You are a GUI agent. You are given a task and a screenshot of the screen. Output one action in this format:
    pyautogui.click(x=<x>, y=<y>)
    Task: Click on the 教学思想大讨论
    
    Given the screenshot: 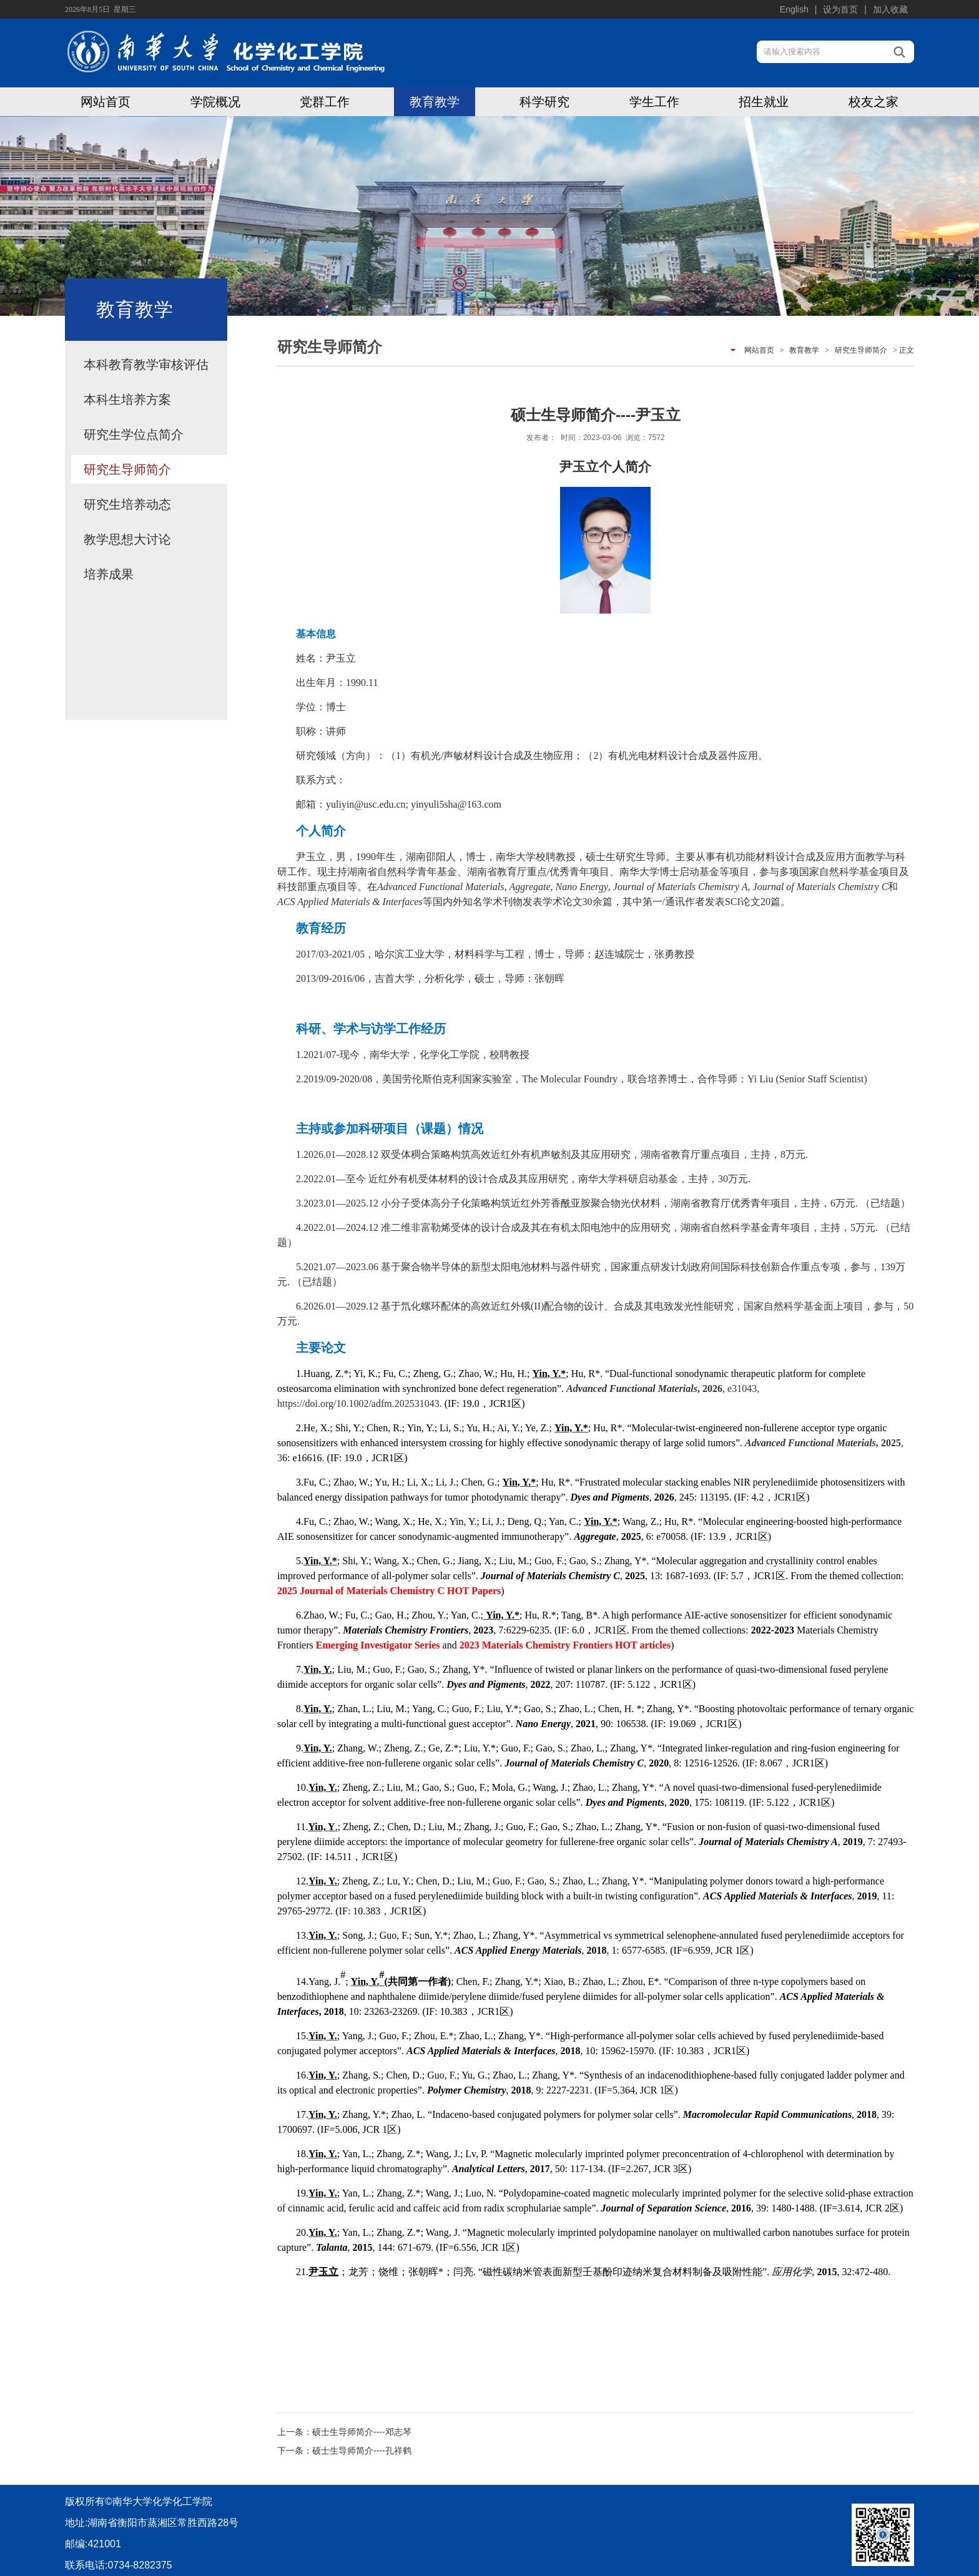 What is the action you would take?
    pyautogui.click(x=127, y=539)
    